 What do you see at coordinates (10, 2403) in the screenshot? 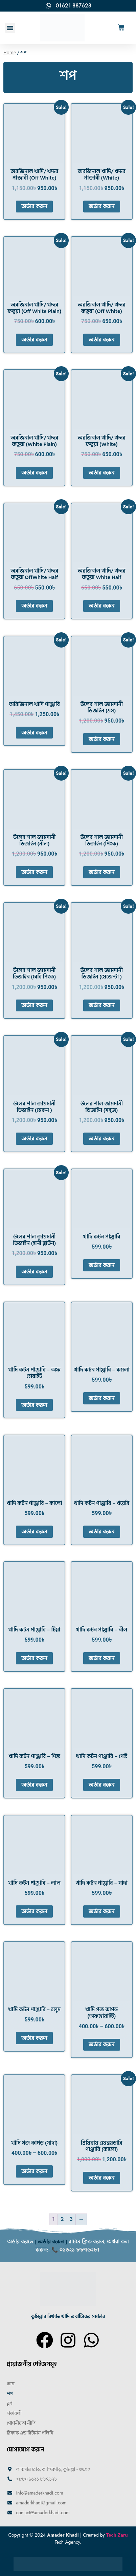
I see `ব্লগ` at bounding box center [10, 2403].